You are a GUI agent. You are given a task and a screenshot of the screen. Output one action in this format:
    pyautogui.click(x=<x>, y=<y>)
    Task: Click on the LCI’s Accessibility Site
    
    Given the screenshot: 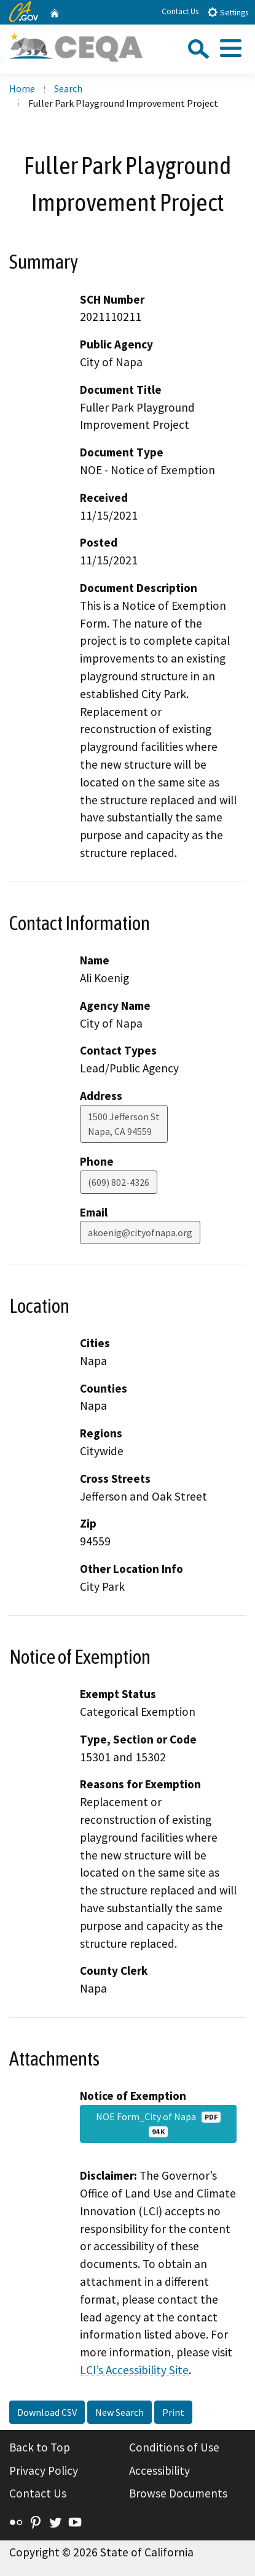 What is the action you would take?
    pyautogui.click(x=134, y=2370)
    